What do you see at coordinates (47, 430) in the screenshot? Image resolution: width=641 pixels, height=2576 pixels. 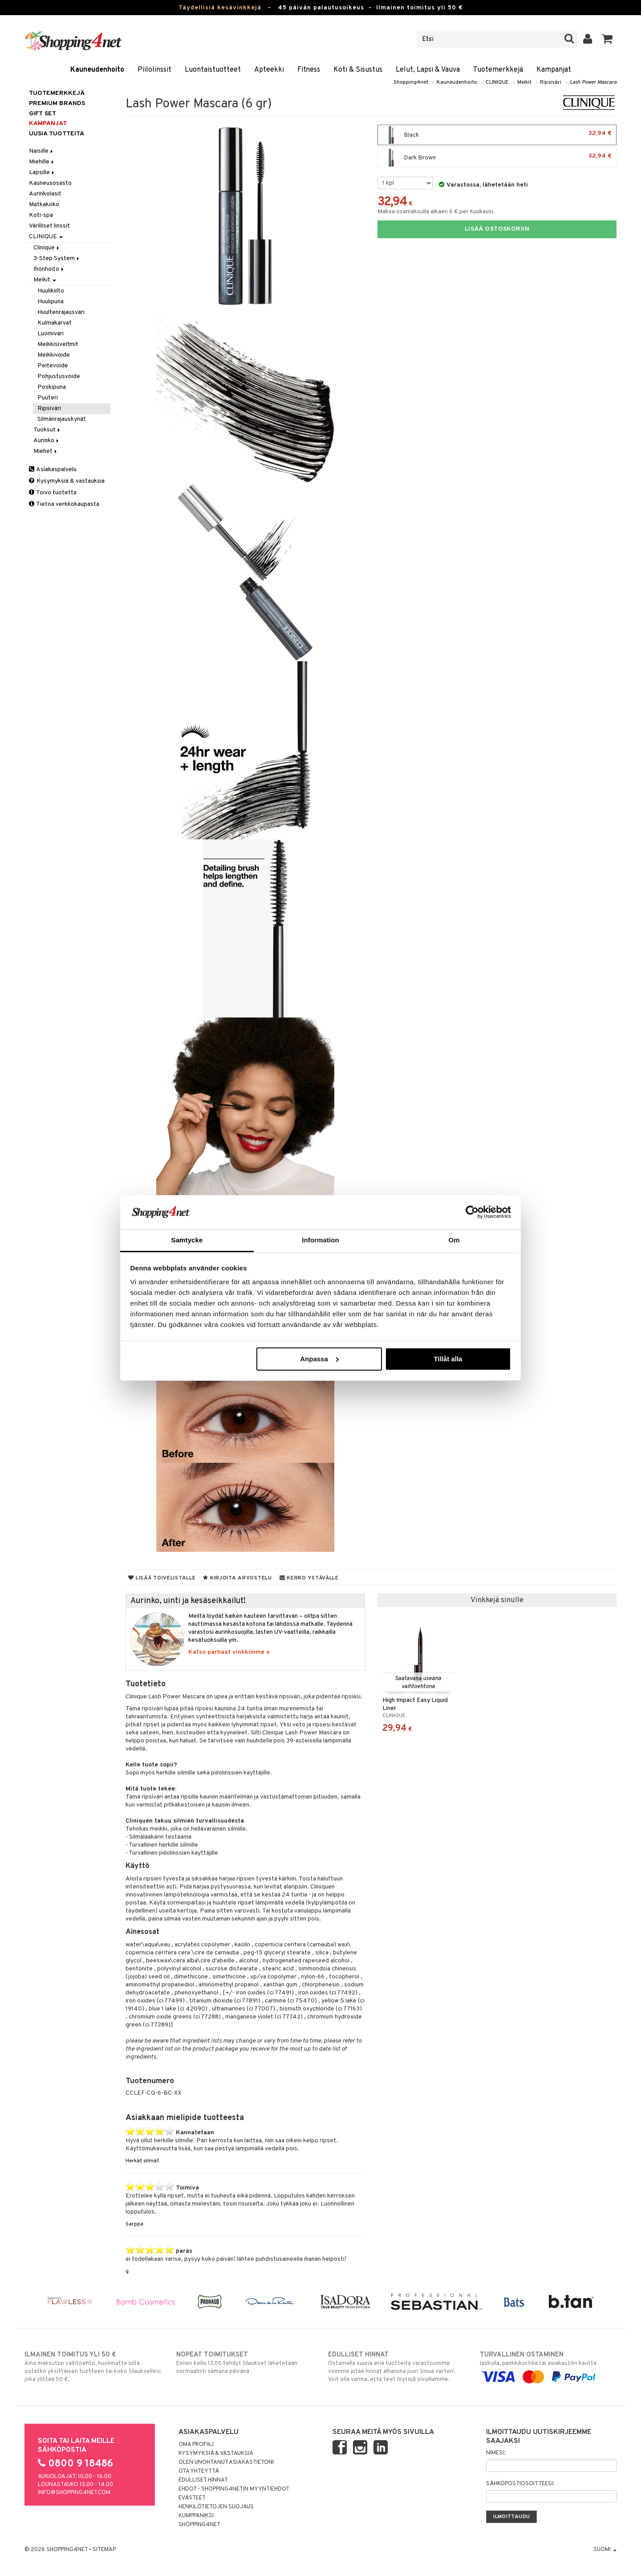 I see `Tuoksut` at bounding box center [47, 430].